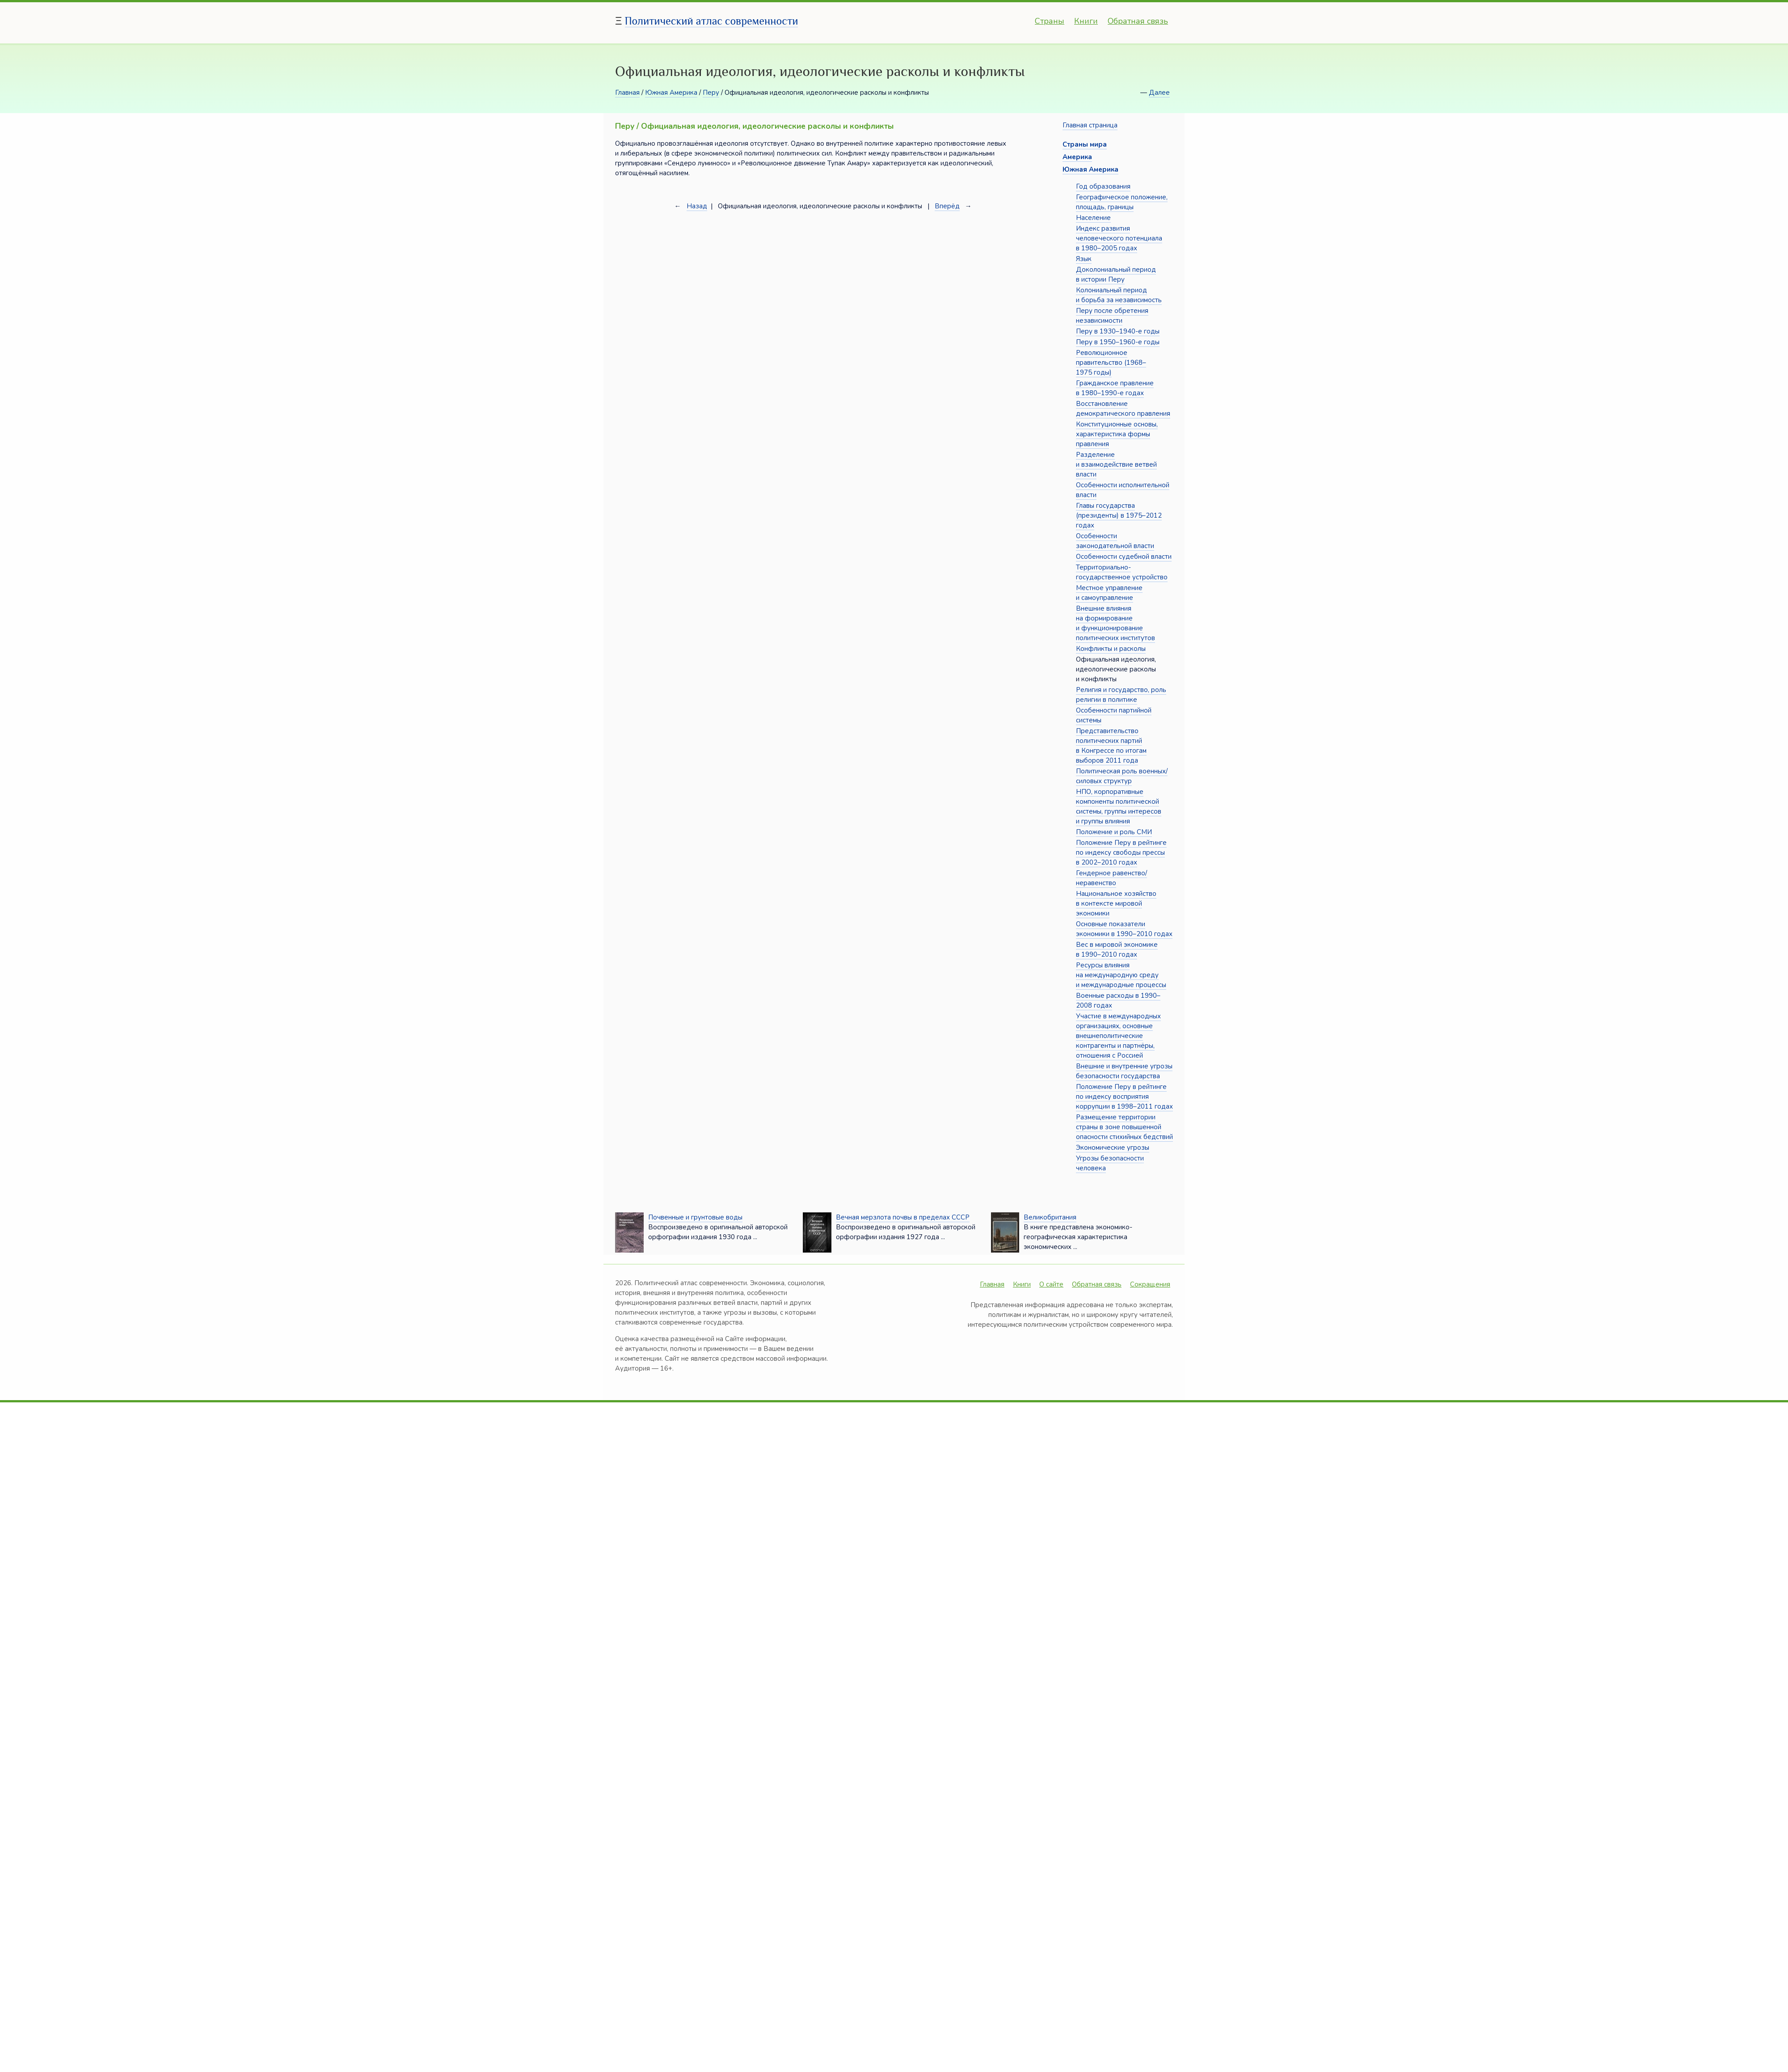 The height and width of the screenshot is (2072, 1788). What do you see at coordinates (671, 92) in the screenshot?
I see `Южная Америка` at bounding box center [671, 92].